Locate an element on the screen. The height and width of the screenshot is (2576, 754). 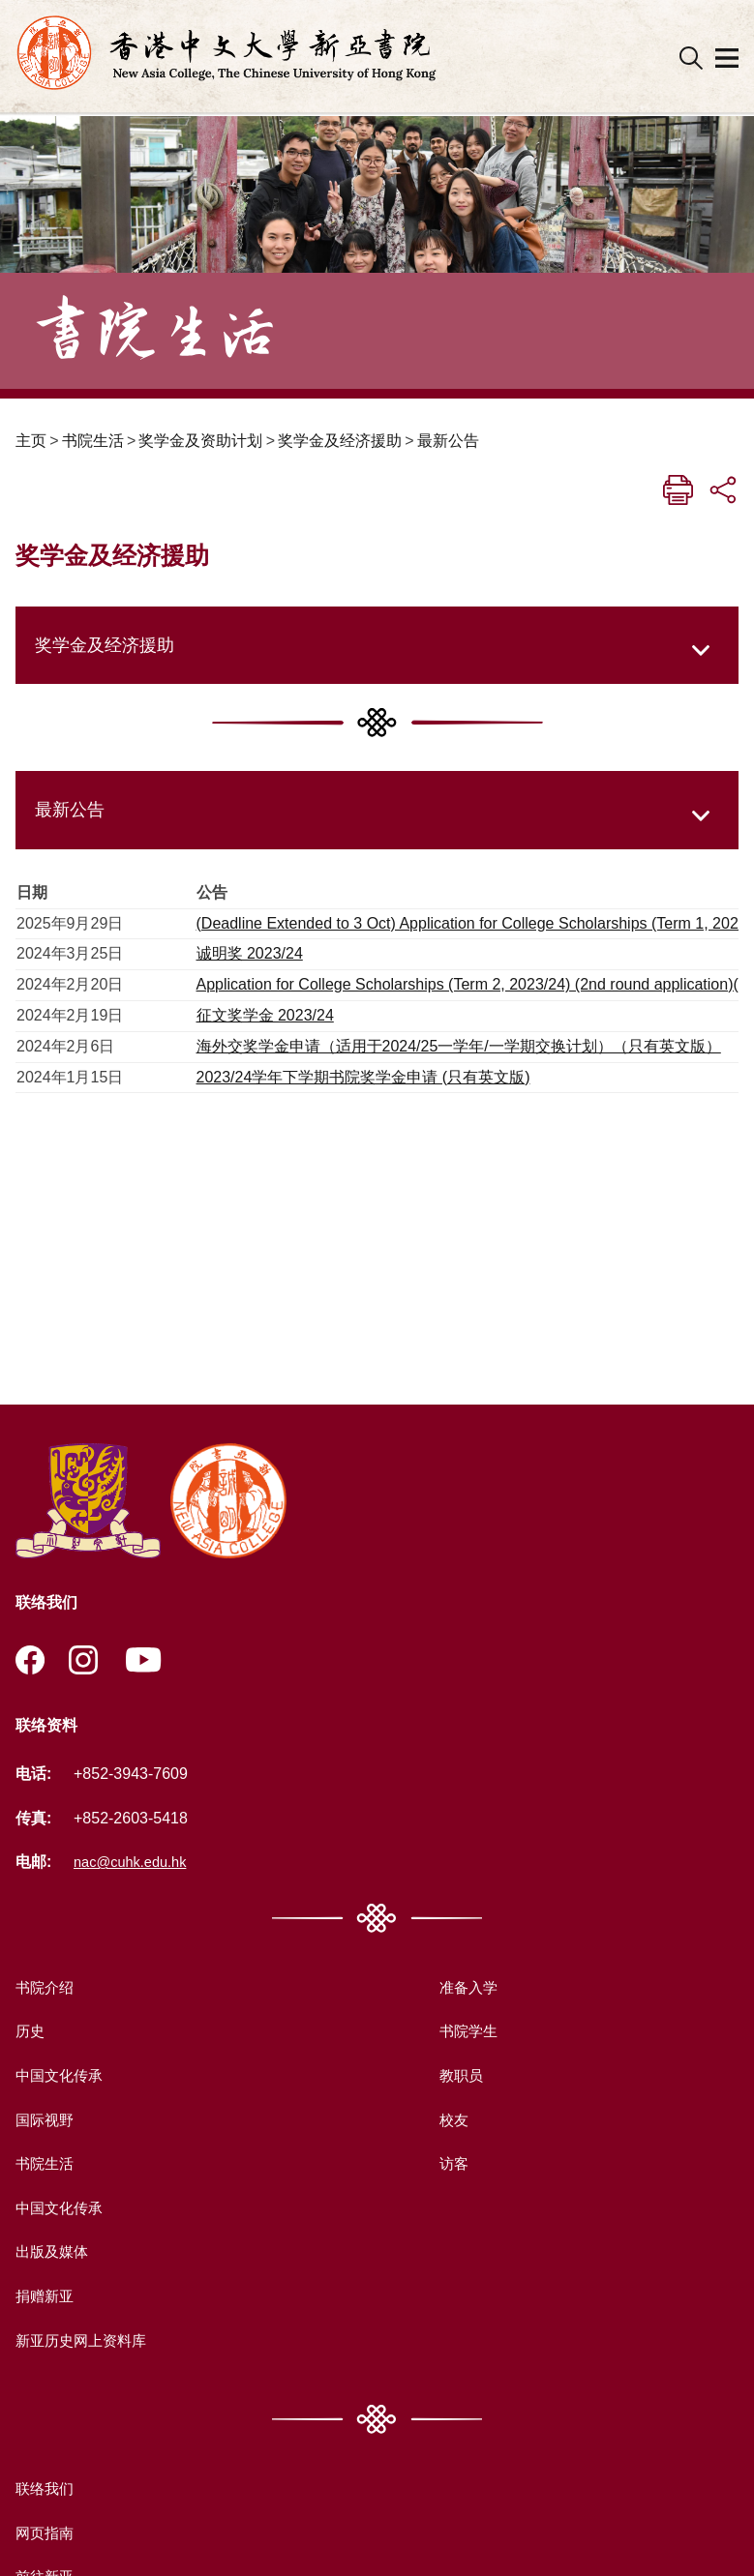
准备入学 is located at coordinates (467, 1988).